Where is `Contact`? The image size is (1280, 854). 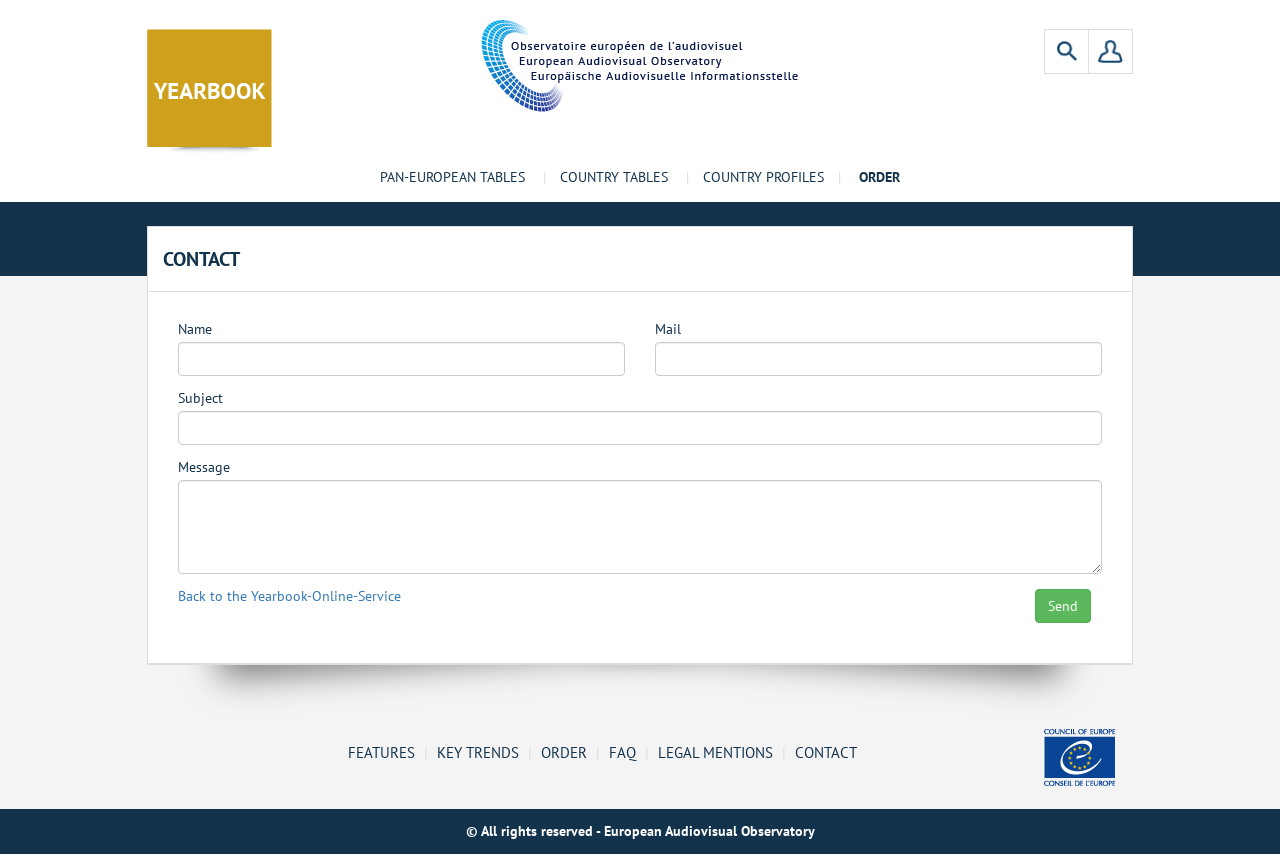 Contact is located at coordinates (826, 752).